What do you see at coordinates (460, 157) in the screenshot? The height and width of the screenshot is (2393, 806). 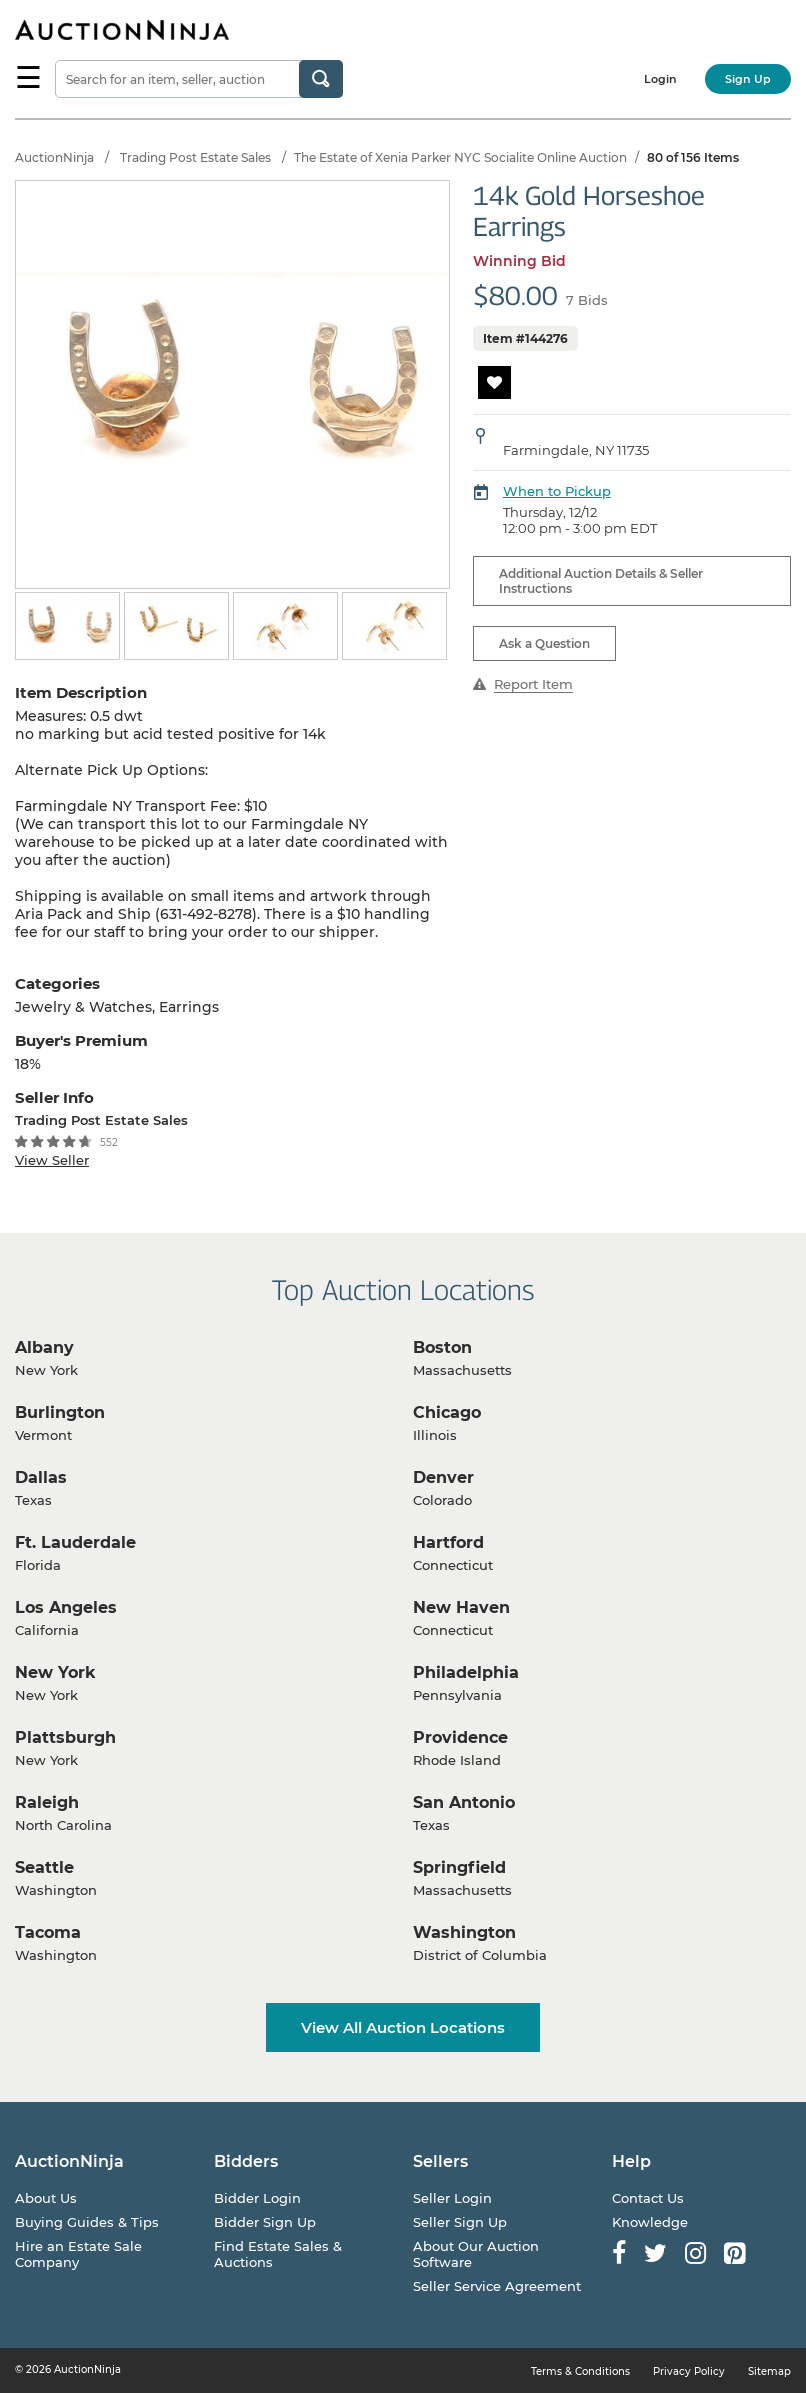 I see `The Estate of Xenia Parker NYC Socialite Online Auction` at bounding box center [460, 157].